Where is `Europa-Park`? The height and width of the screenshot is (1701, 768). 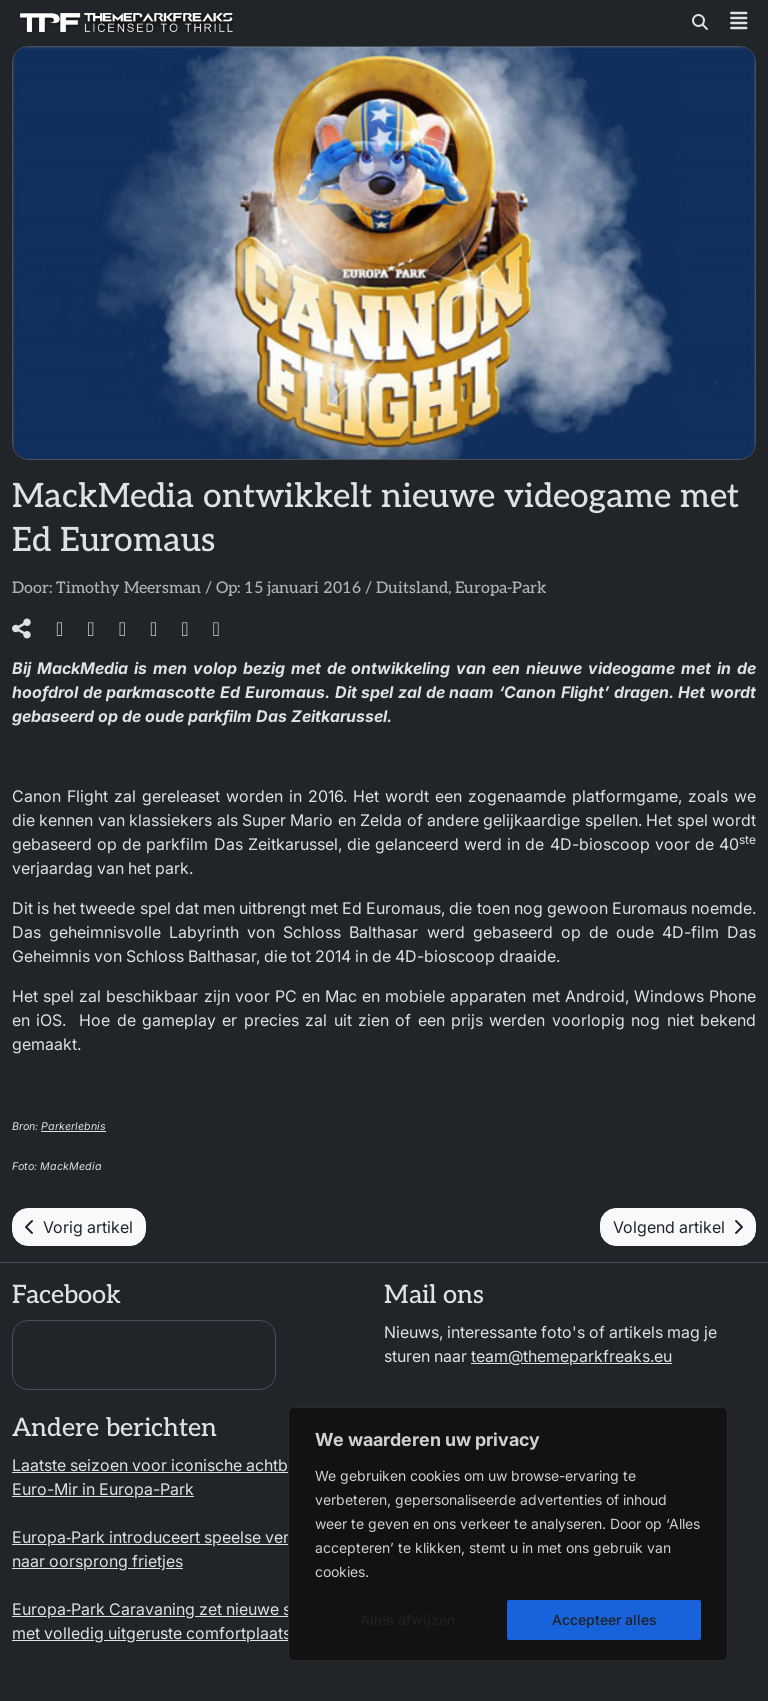 Europa-Park is located at coordinates (500, 588).